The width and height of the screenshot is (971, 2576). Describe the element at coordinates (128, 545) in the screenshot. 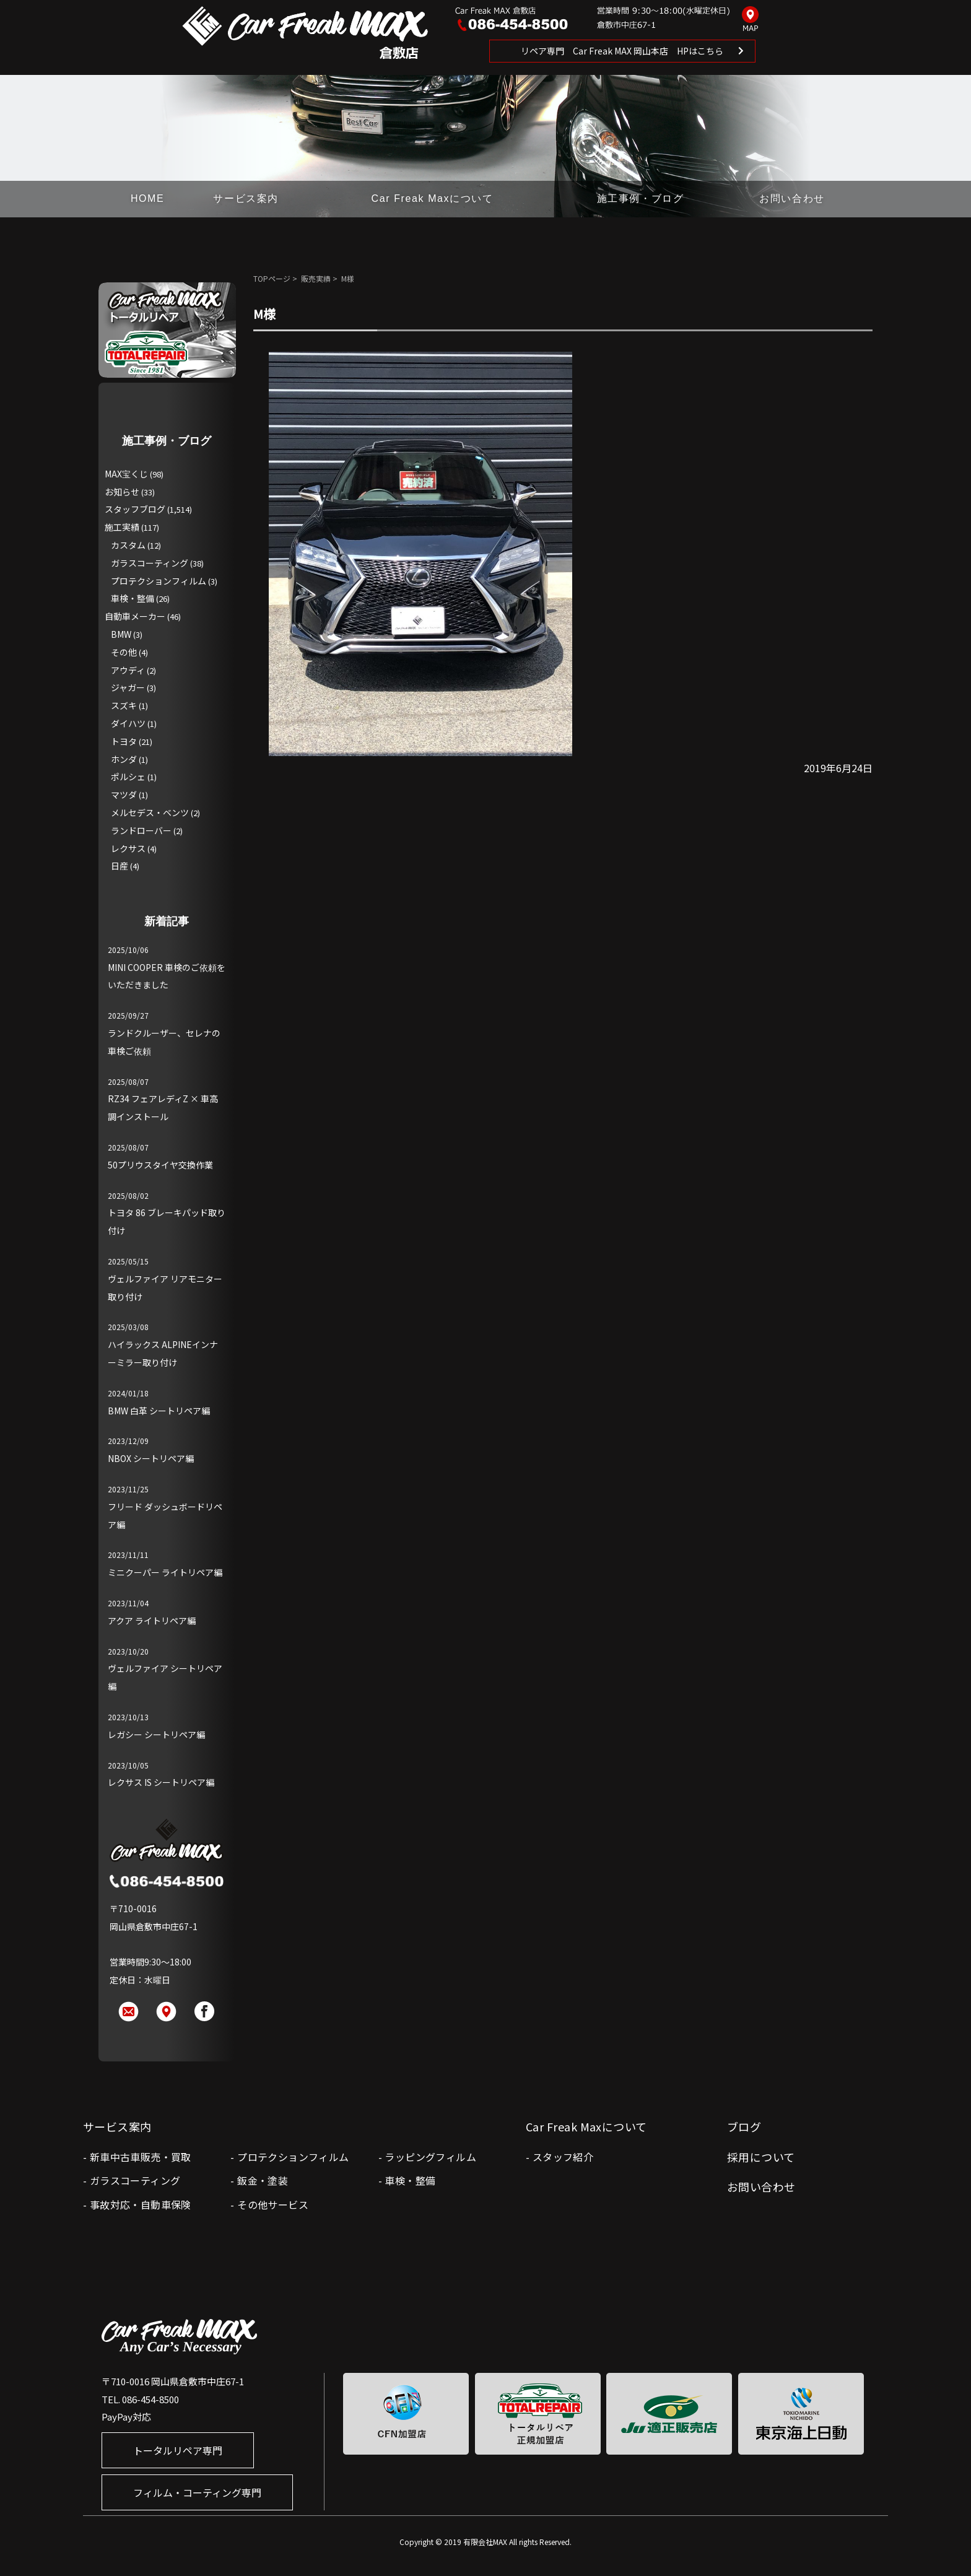

I see `カスタム` at that location.